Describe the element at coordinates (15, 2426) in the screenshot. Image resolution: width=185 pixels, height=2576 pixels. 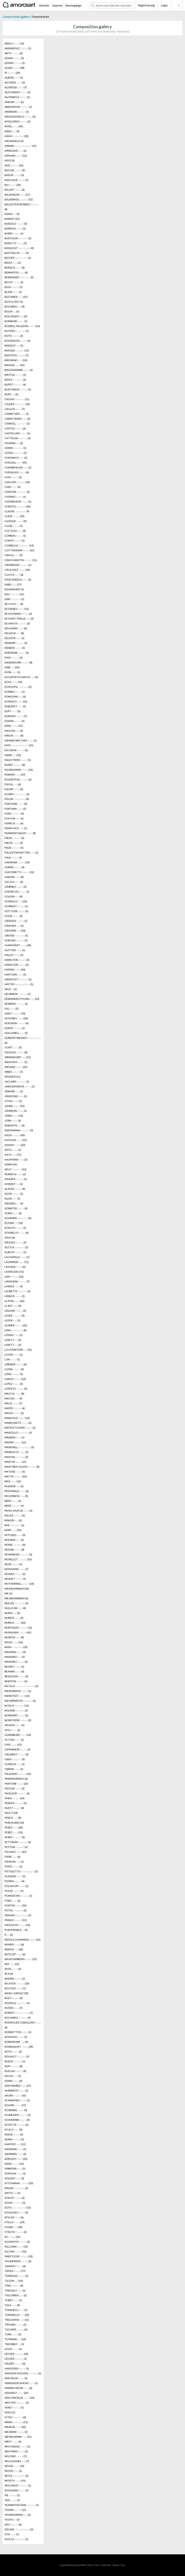
I see `WARHOL (81)` at that location.